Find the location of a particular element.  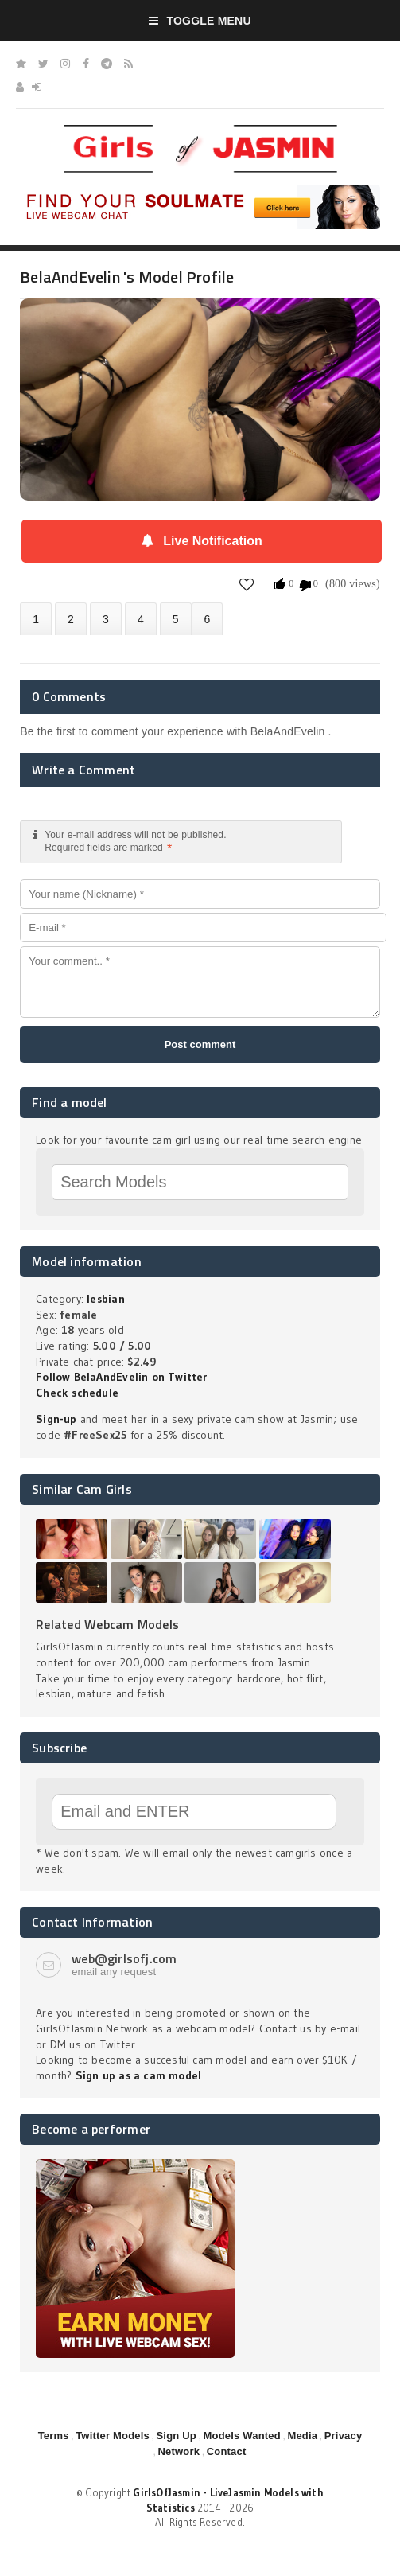

Related Webcam Models is located at coordinates (107, 1624).